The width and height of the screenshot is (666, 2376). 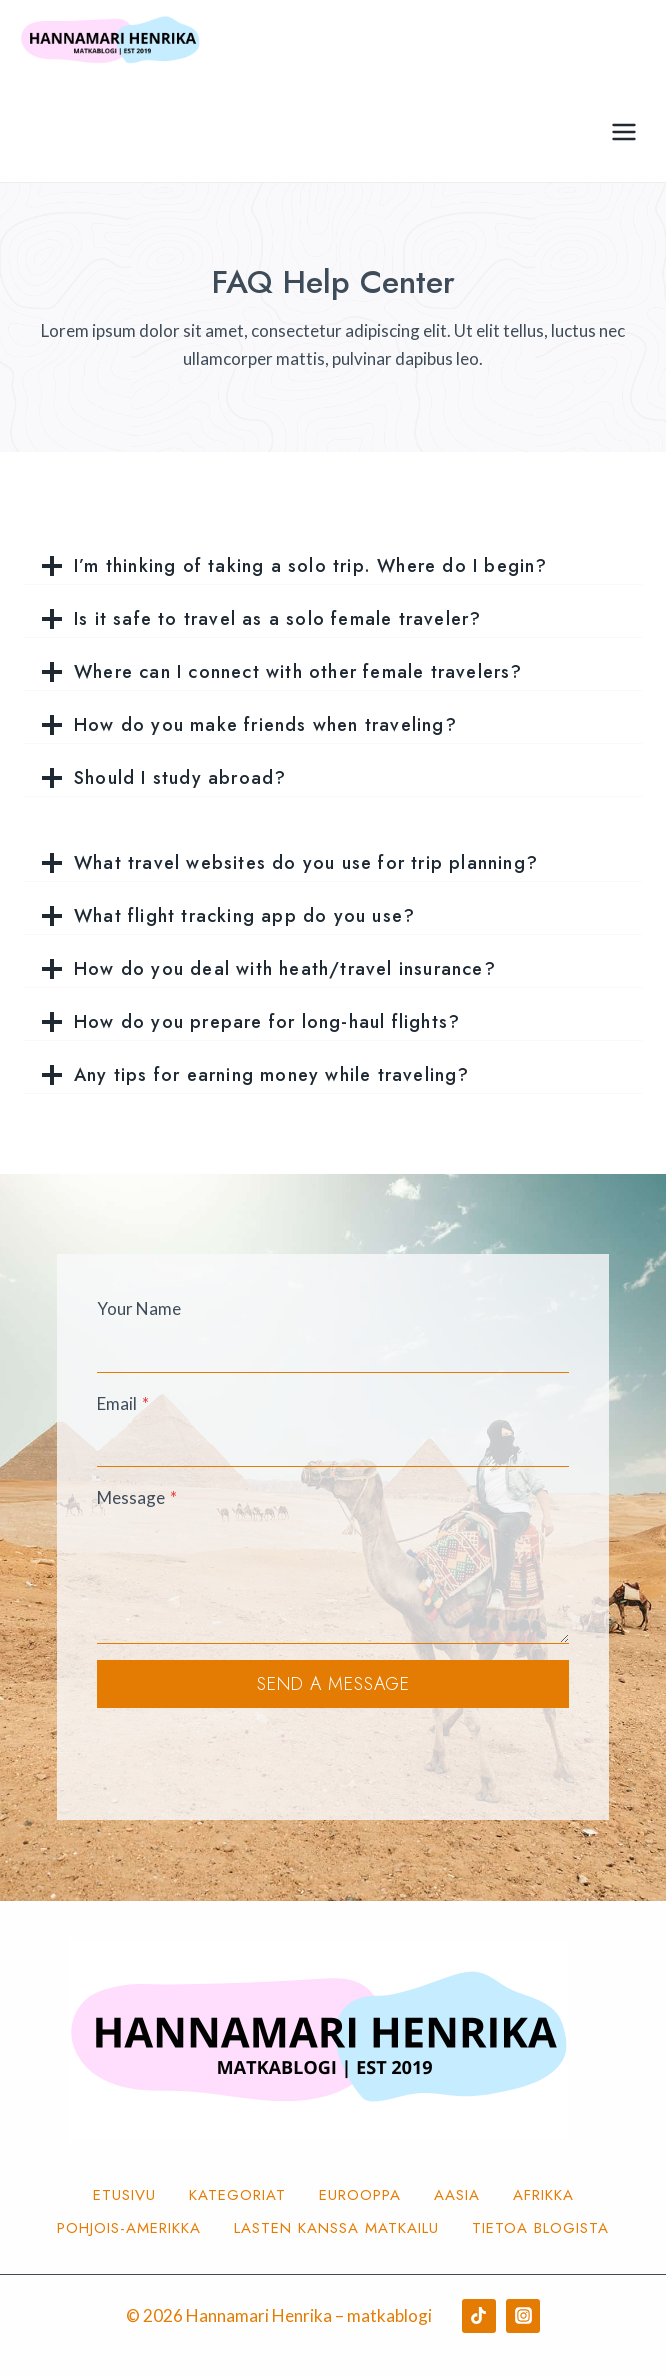 What do you see at coordinates (523, 2316) in the screenshot?
I see `[Instagram]` at bounding box center [523, 2316].